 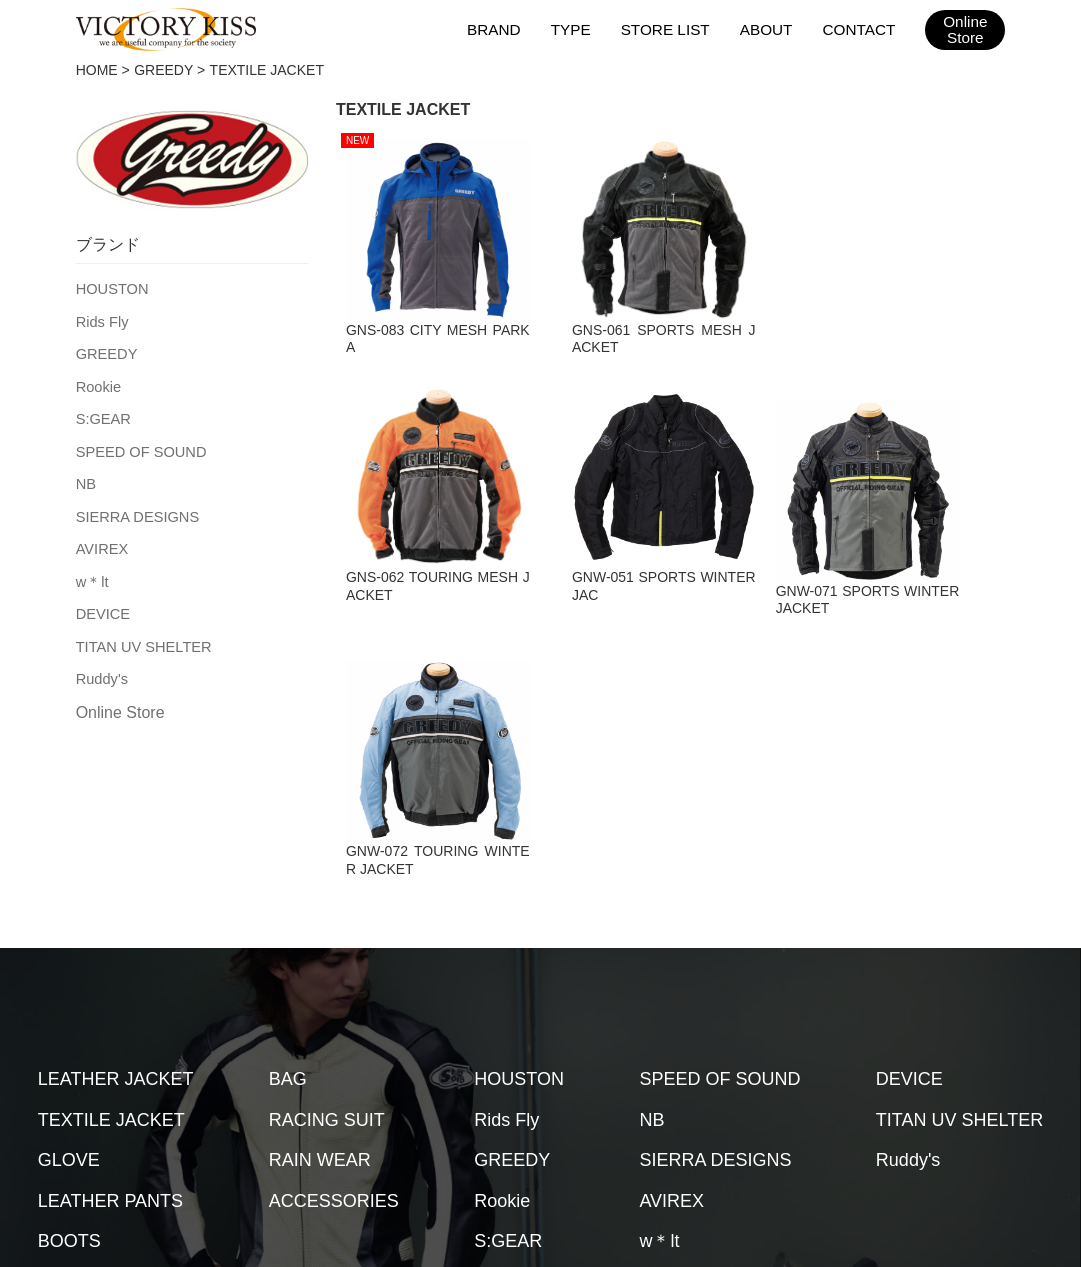 What do you see at coordinates (116, 861) in the screenshot?
I see `LEATHER JACKET` at bounding box center [116, 861].